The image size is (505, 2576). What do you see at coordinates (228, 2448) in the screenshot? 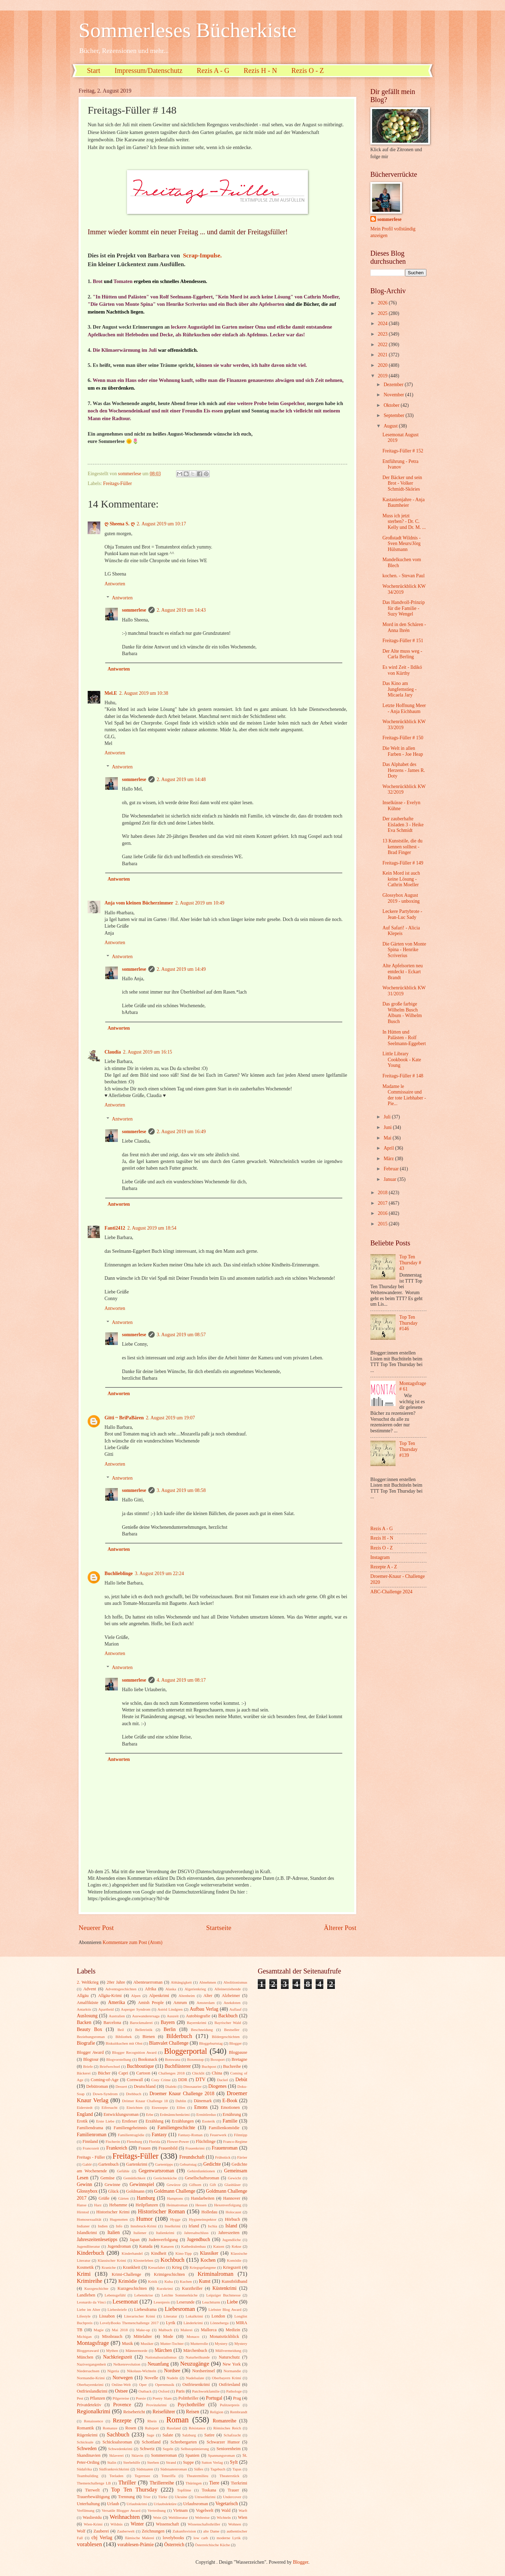
I see `Seniorenheim` at bounding box center [228, 2448].